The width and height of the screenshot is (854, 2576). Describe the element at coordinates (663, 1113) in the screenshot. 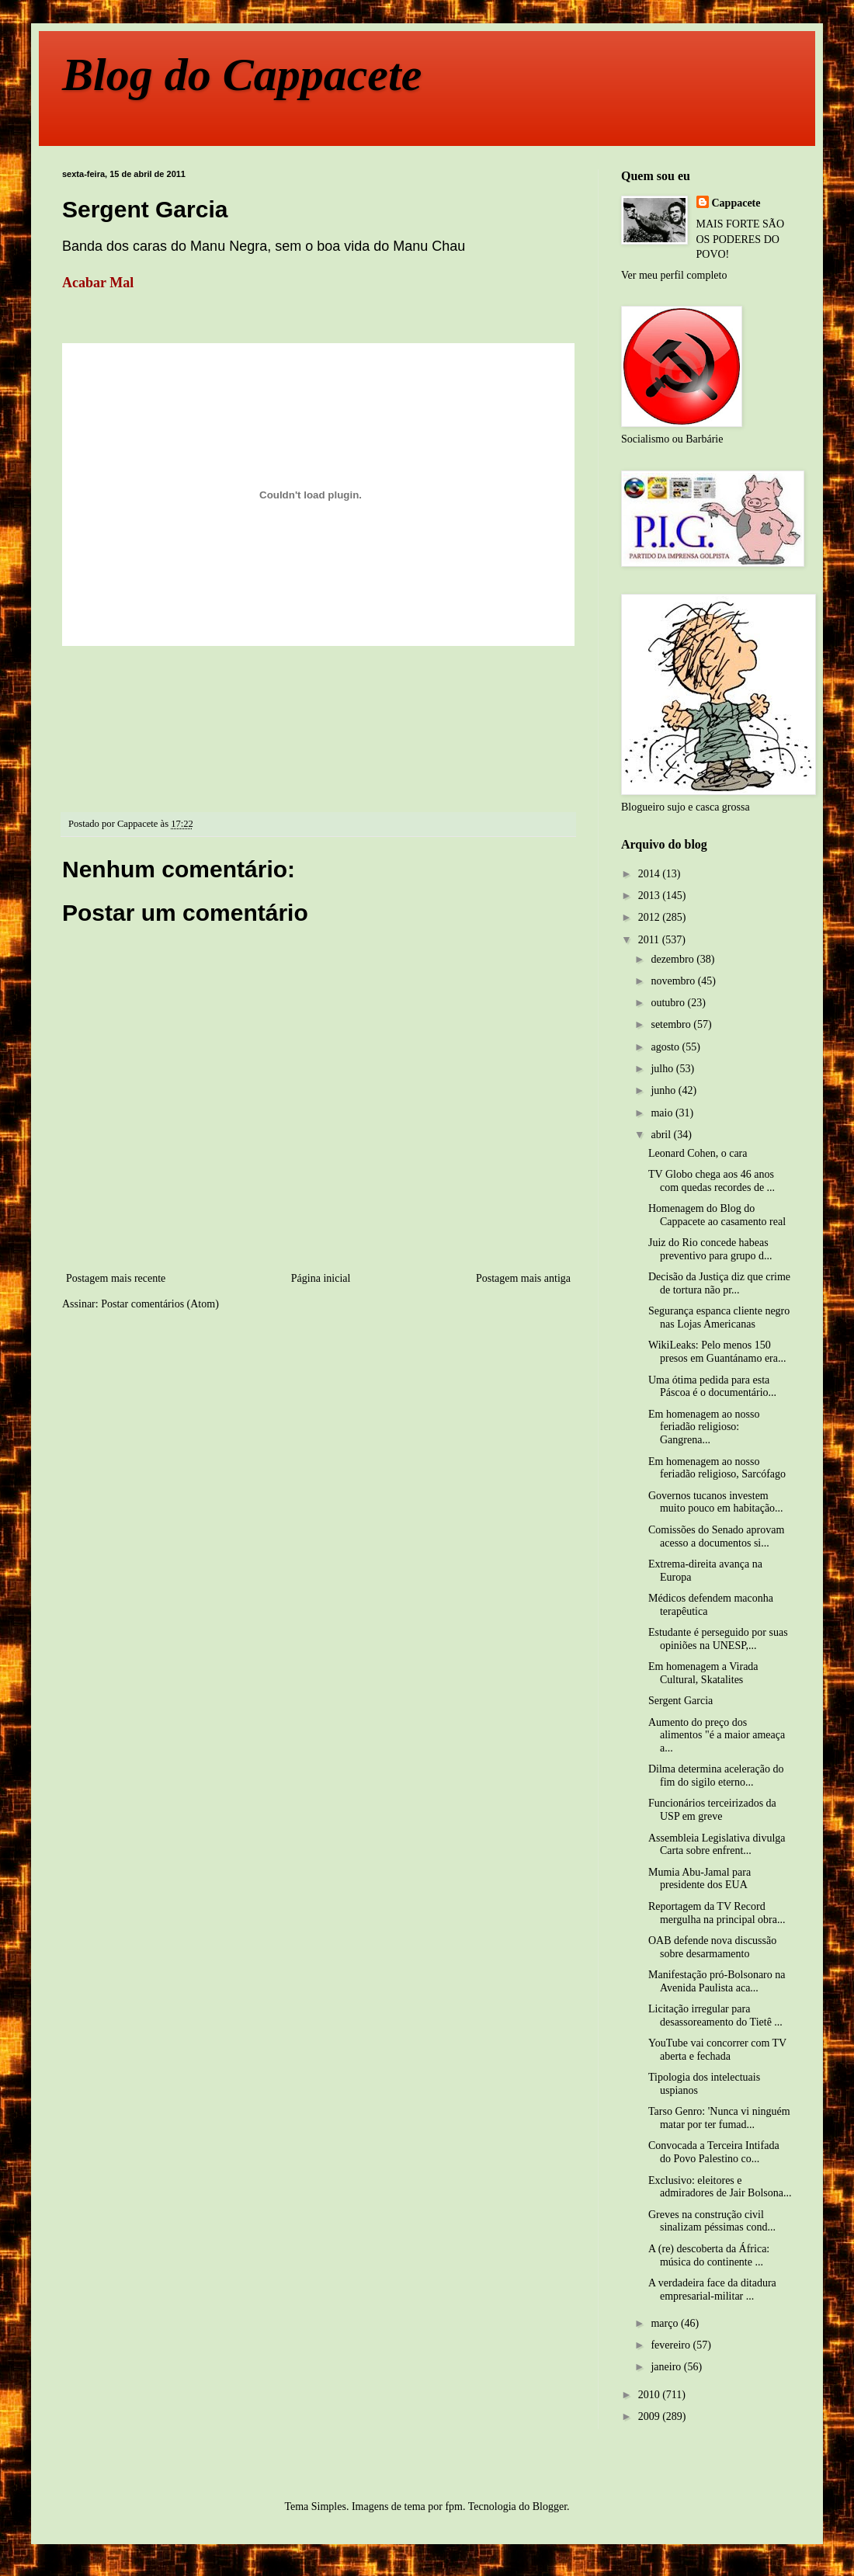

I see `maio` at that location.